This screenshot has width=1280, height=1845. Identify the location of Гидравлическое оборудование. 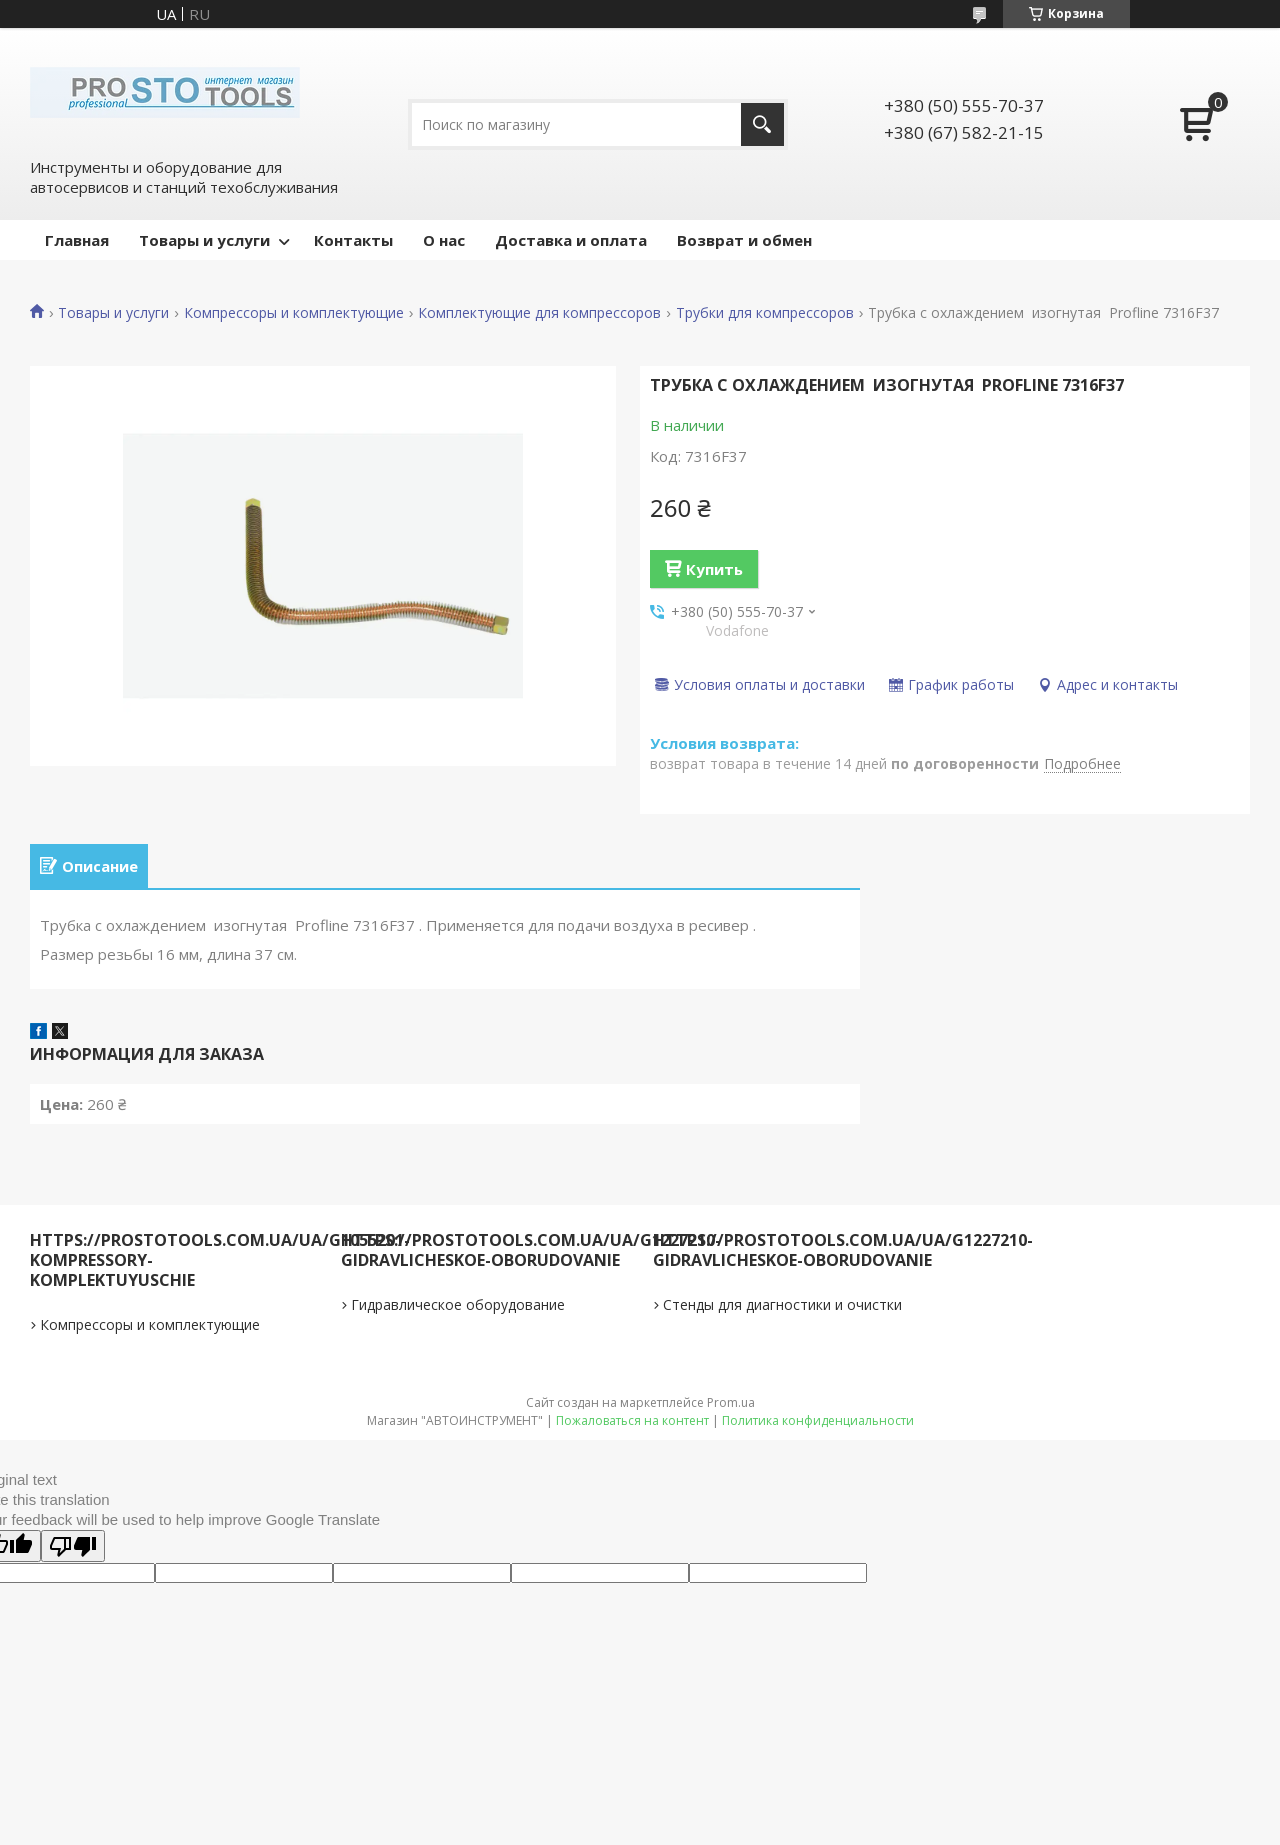
(458, 1311).